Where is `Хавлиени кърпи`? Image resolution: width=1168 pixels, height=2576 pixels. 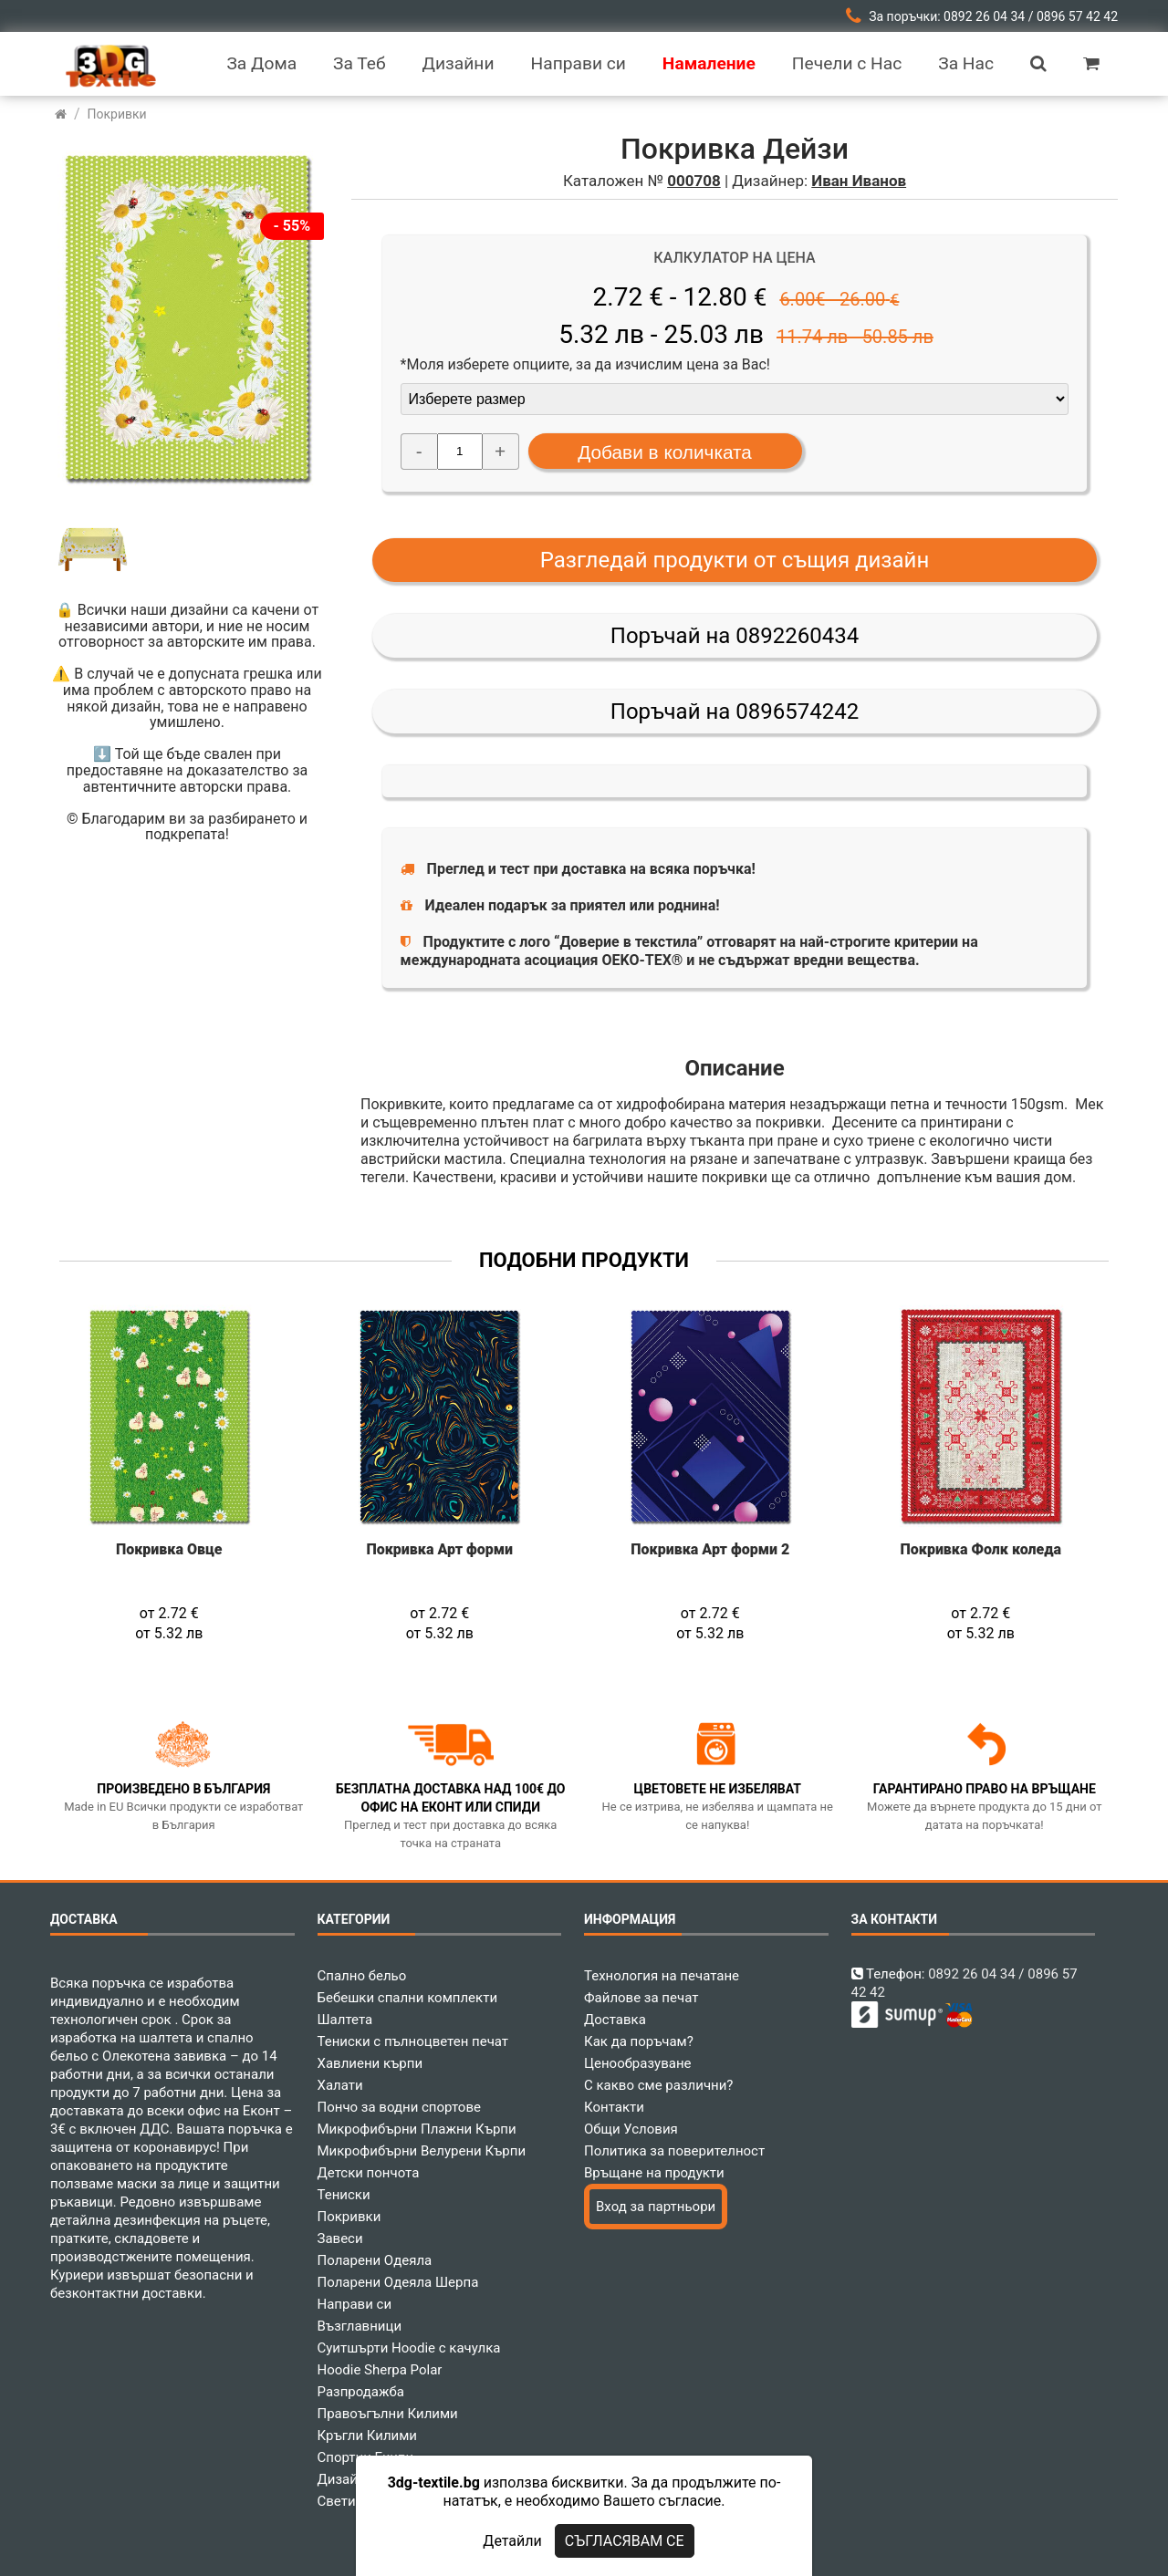
Хавлиени кърпи is located at coordinates (370, 2063).